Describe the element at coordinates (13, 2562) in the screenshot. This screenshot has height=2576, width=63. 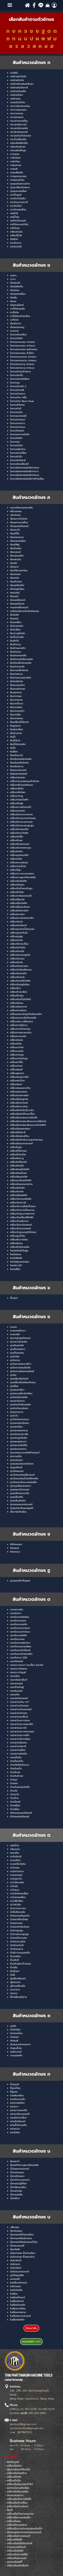
I see `- อุปกรณ์เซฟตี้` at that location.